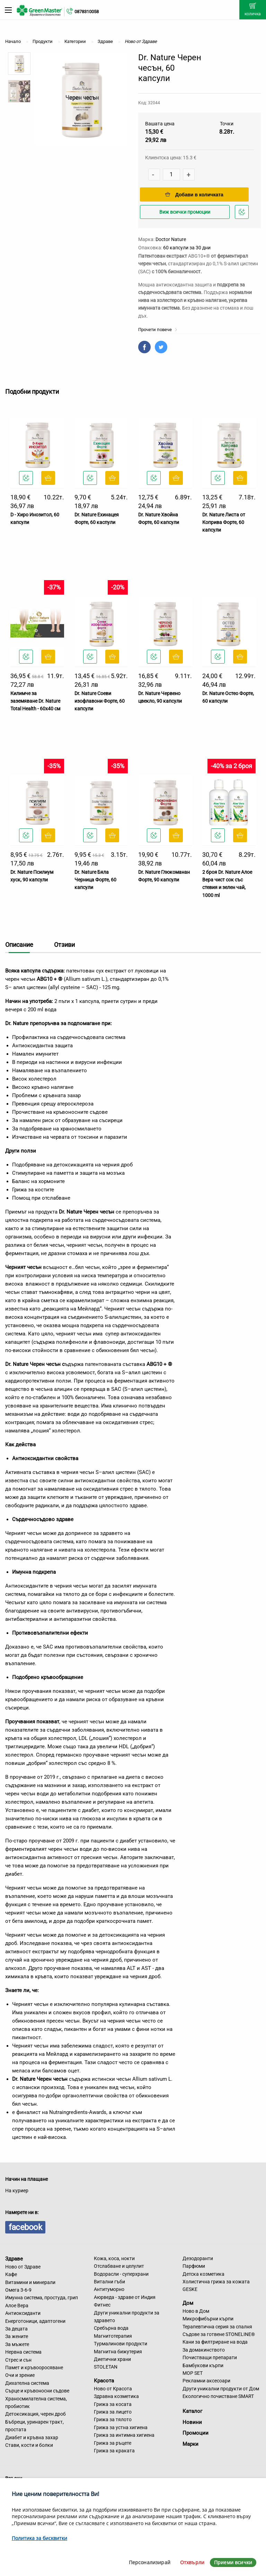 The height and width of the screenshot is (2576, 266). Describe the element at coordinates (23, 2266) in the screenshot. I see `Ново от Здраве` at that location.